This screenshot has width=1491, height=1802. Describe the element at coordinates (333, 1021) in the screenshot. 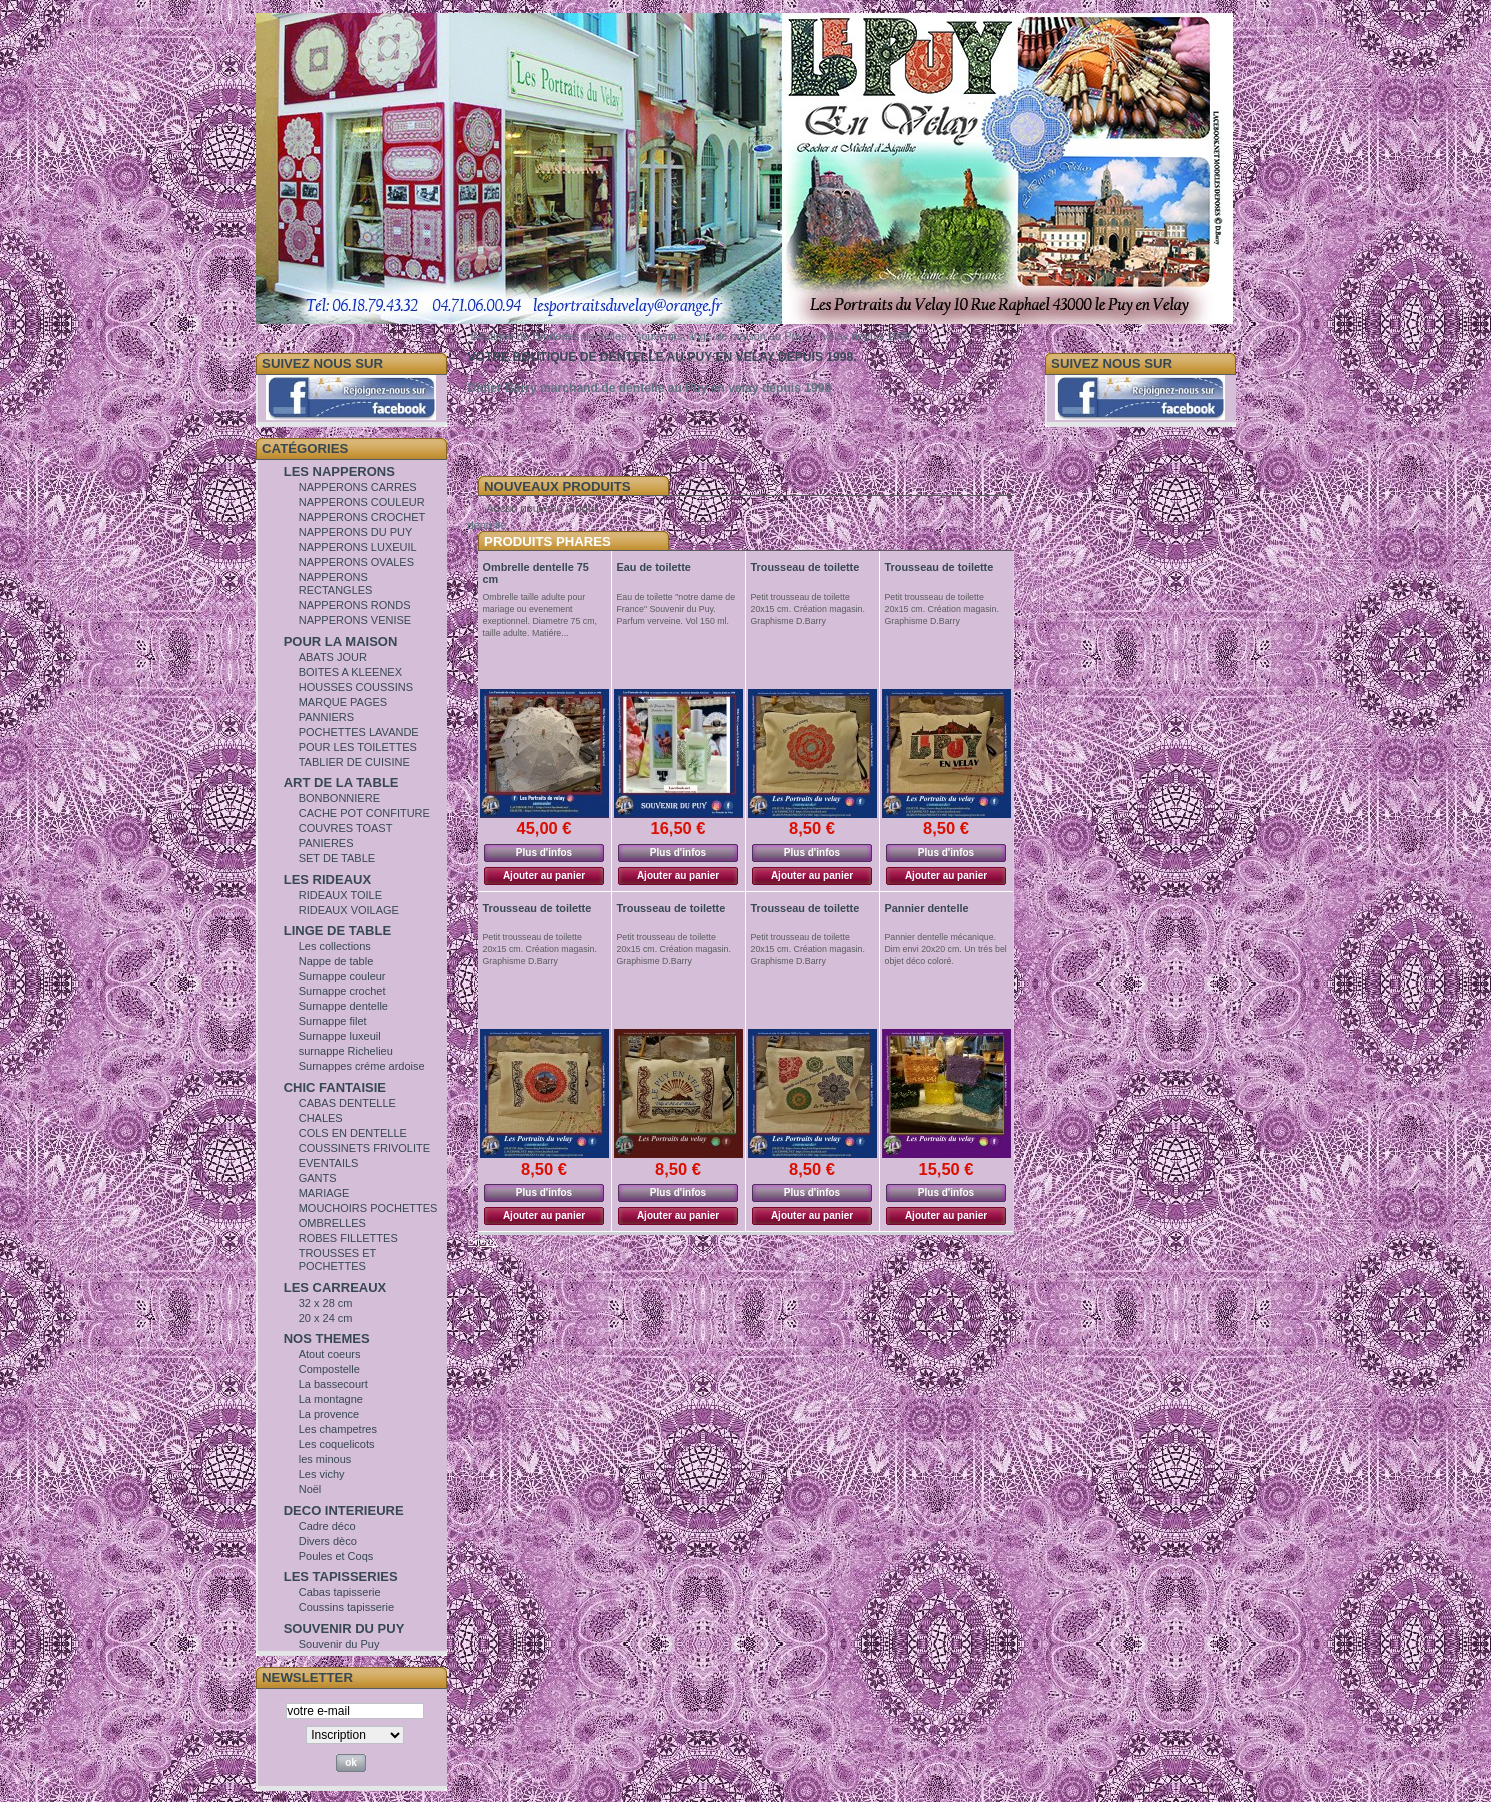

I see `Surnappe filet` at that location.